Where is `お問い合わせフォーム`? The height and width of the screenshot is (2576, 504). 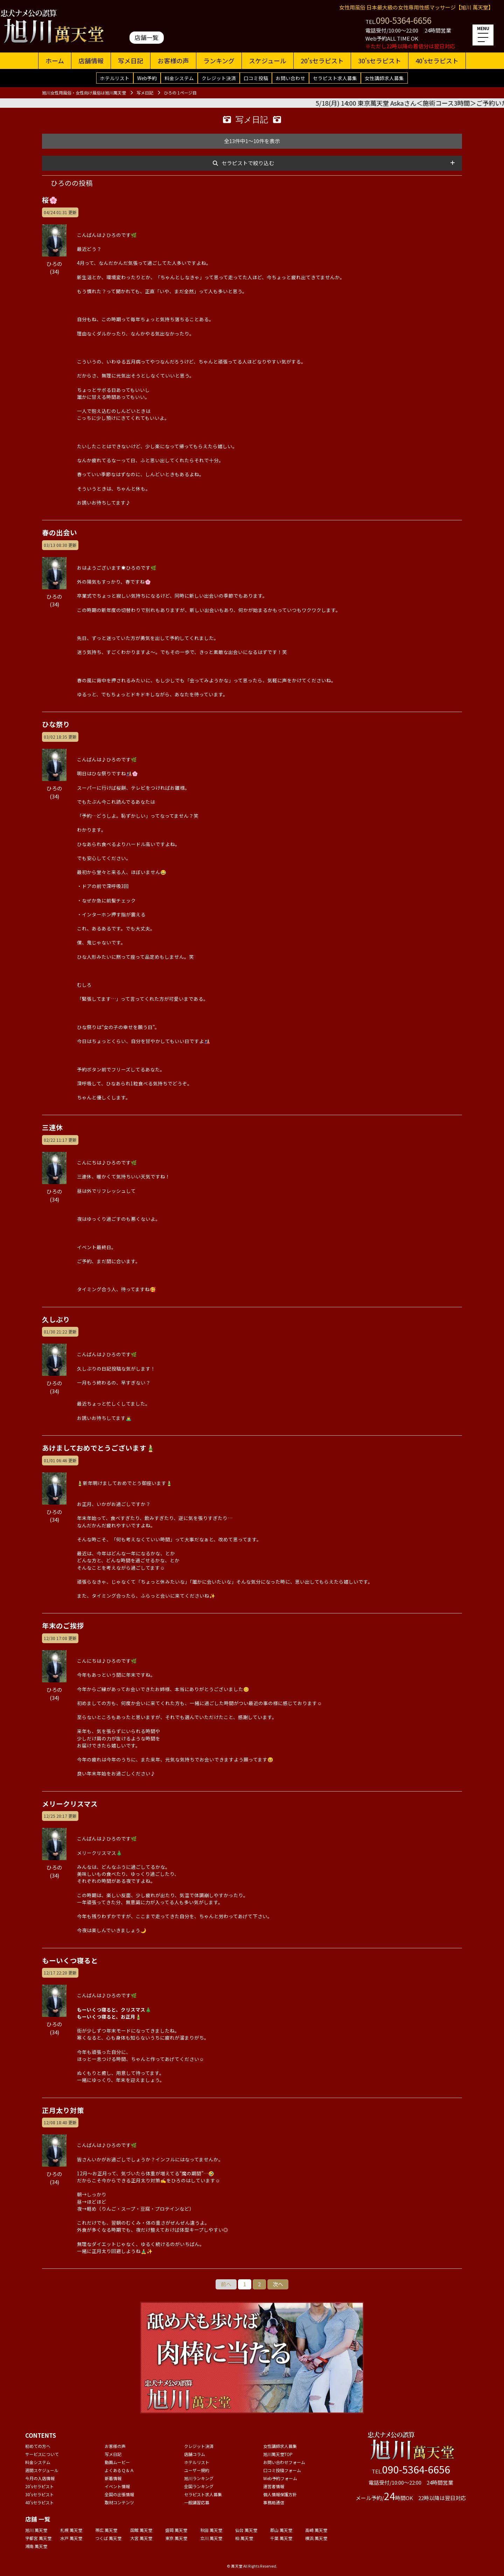 お問い合わせフォーム is located at coordinates (284, 2462).